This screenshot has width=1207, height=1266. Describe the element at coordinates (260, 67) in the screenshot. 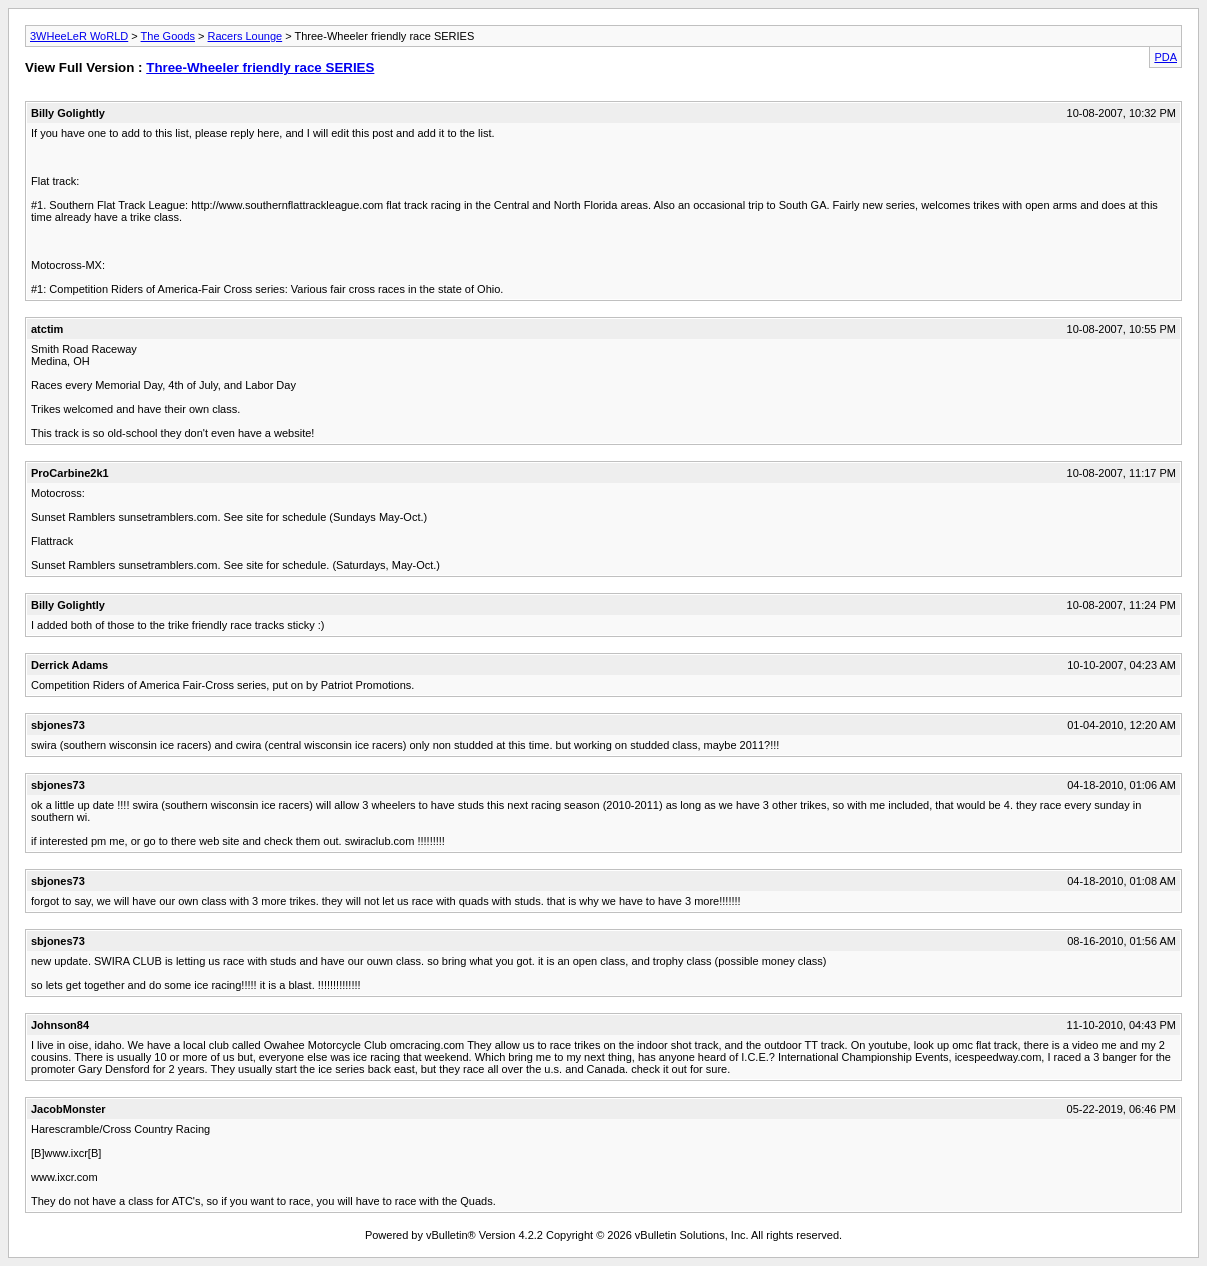

I see `Three-Wheeler friendly race SERIES` at that location.